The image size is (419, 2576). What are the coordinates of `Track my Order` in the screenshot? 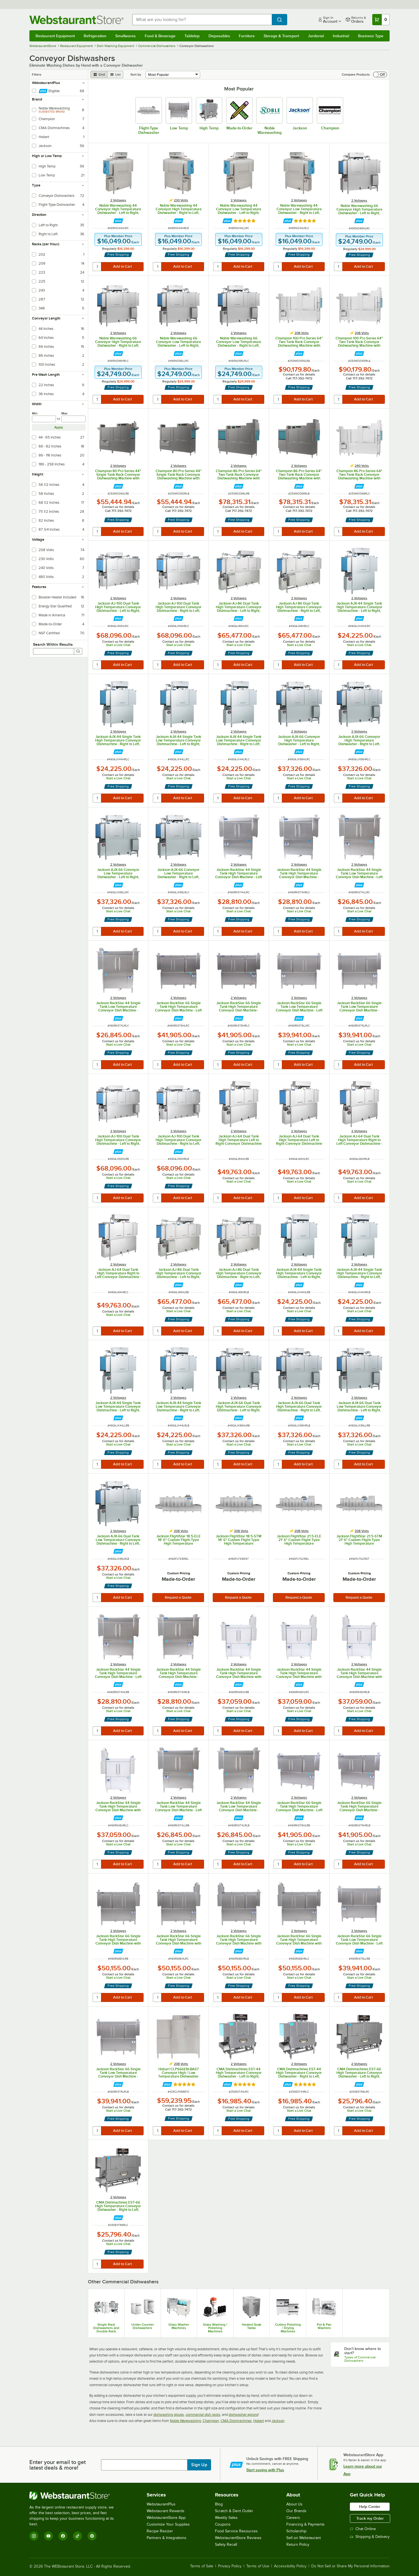 It's located at (370, 2518).